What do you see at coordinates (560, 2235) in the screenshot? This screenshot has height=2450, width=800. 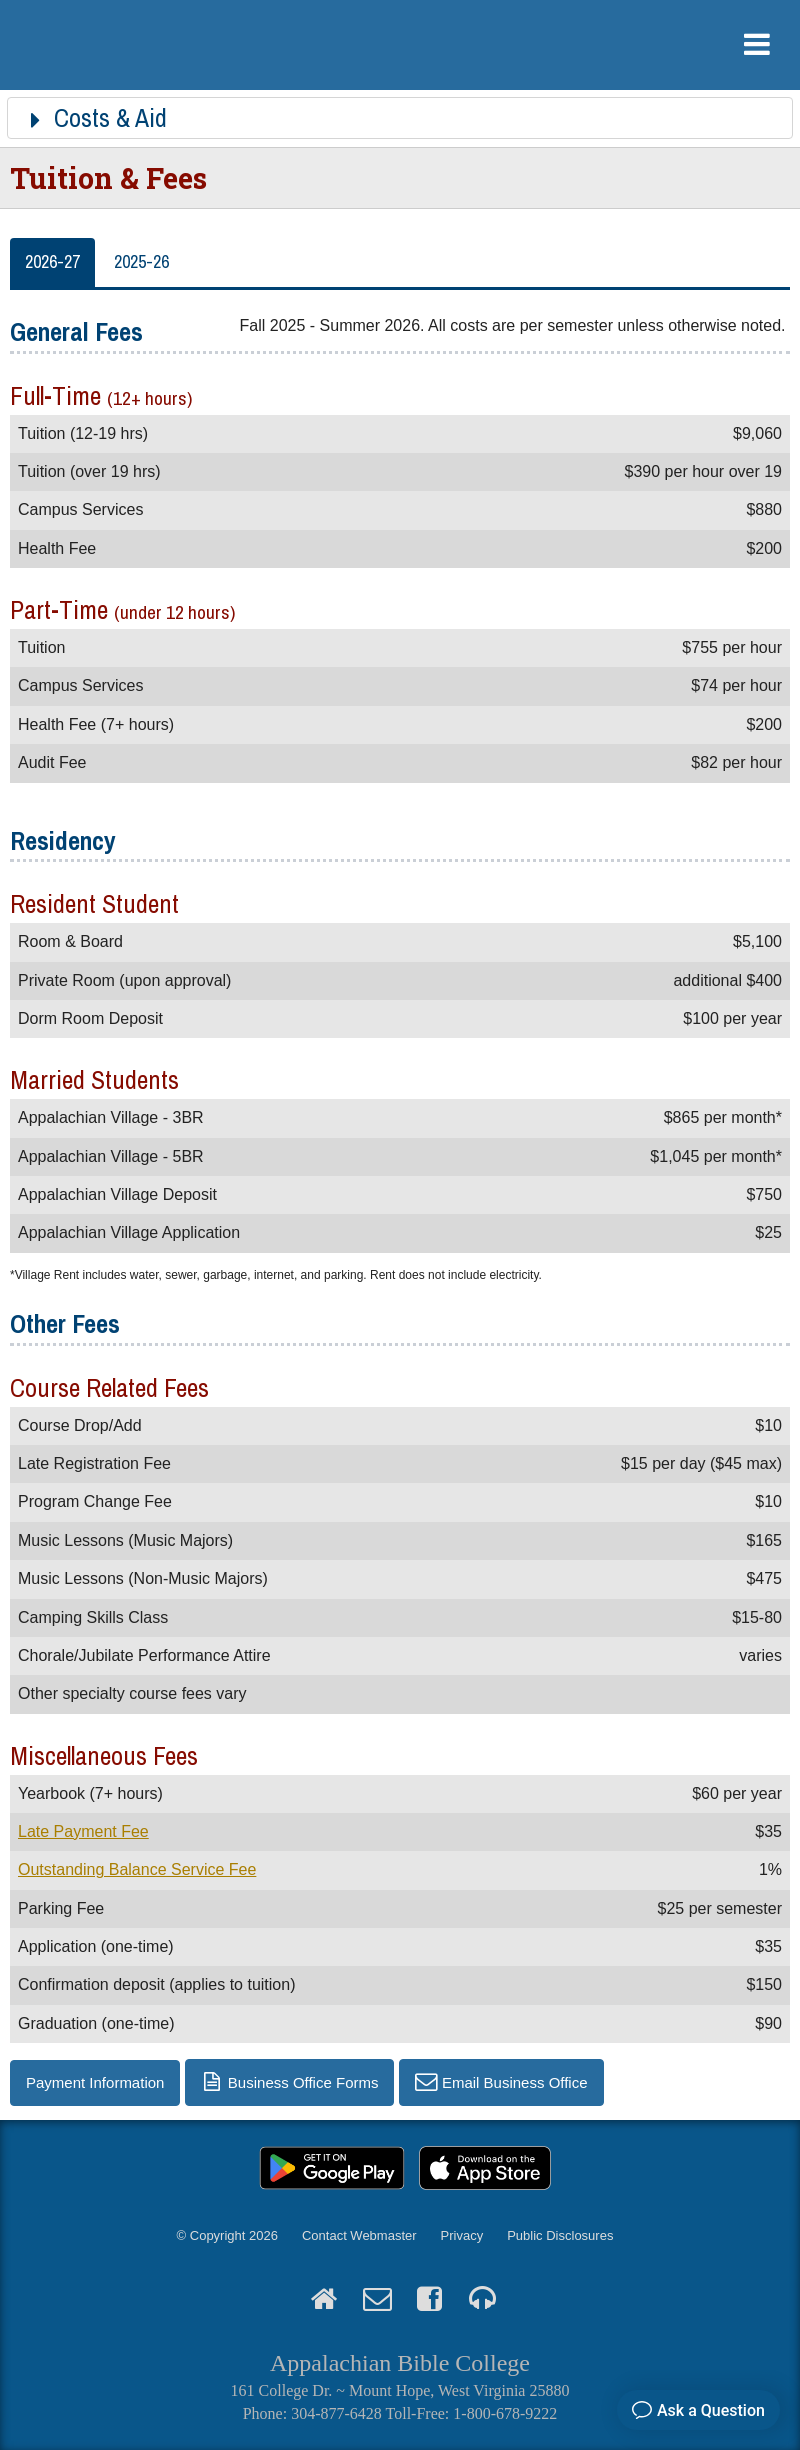 I see `Public Disclosures` at bounding box center [560, 2235].